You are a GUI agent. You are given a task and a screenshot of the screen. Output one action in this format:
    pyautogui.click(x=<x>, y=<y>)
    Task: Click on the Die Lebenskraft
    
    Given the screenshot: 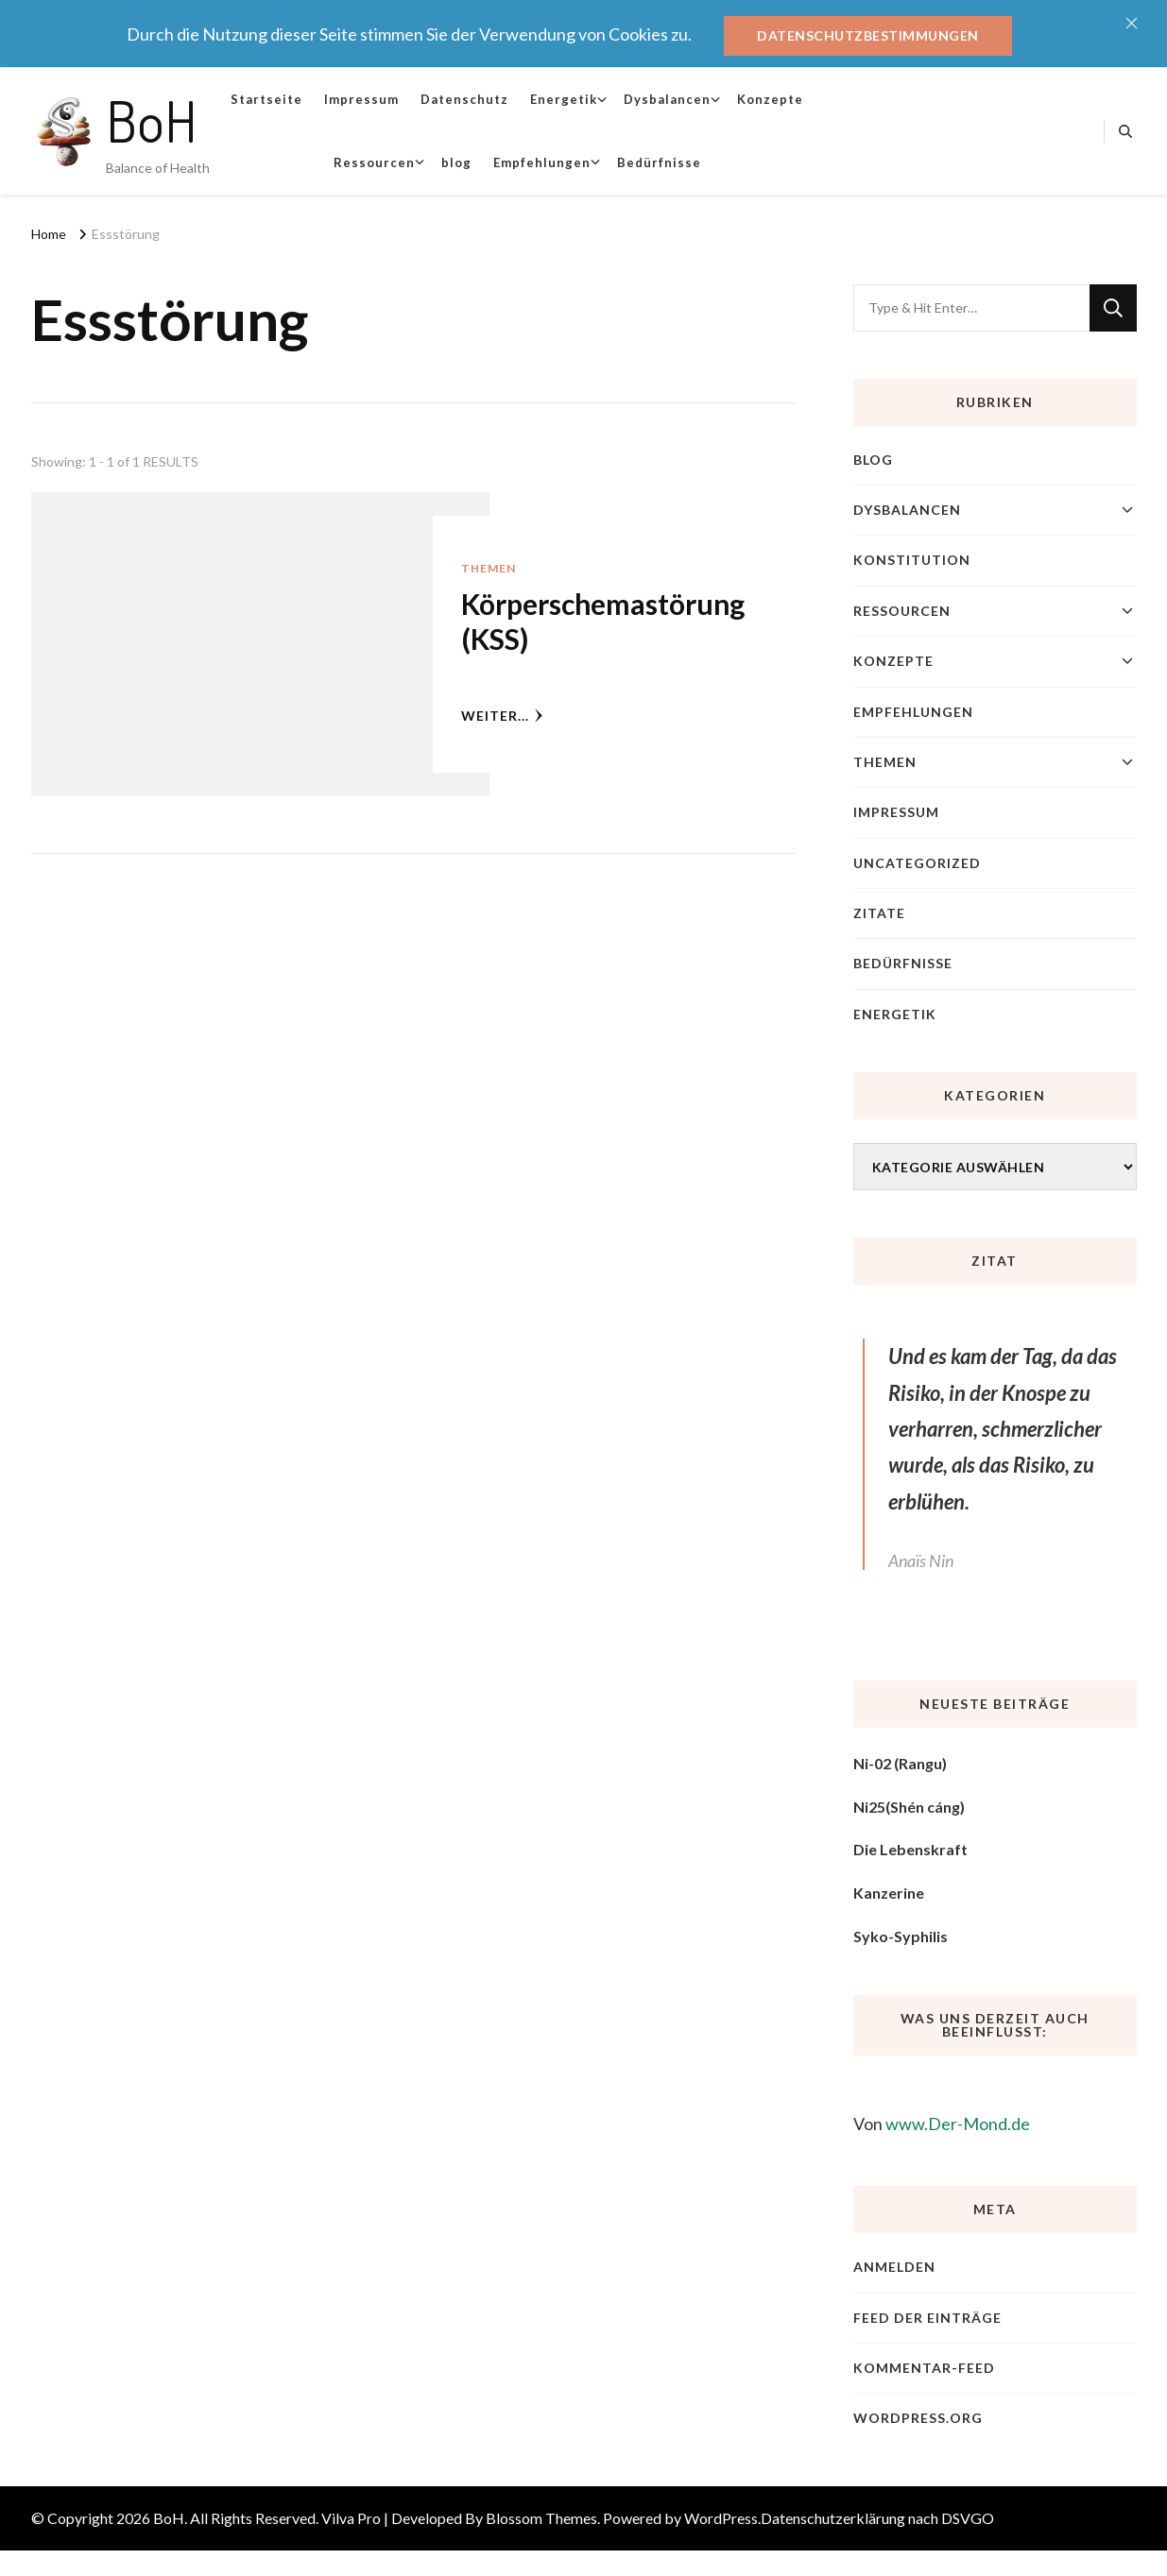 What is the action you would take?
    pyautogui.click(x=910, y=1849)
    